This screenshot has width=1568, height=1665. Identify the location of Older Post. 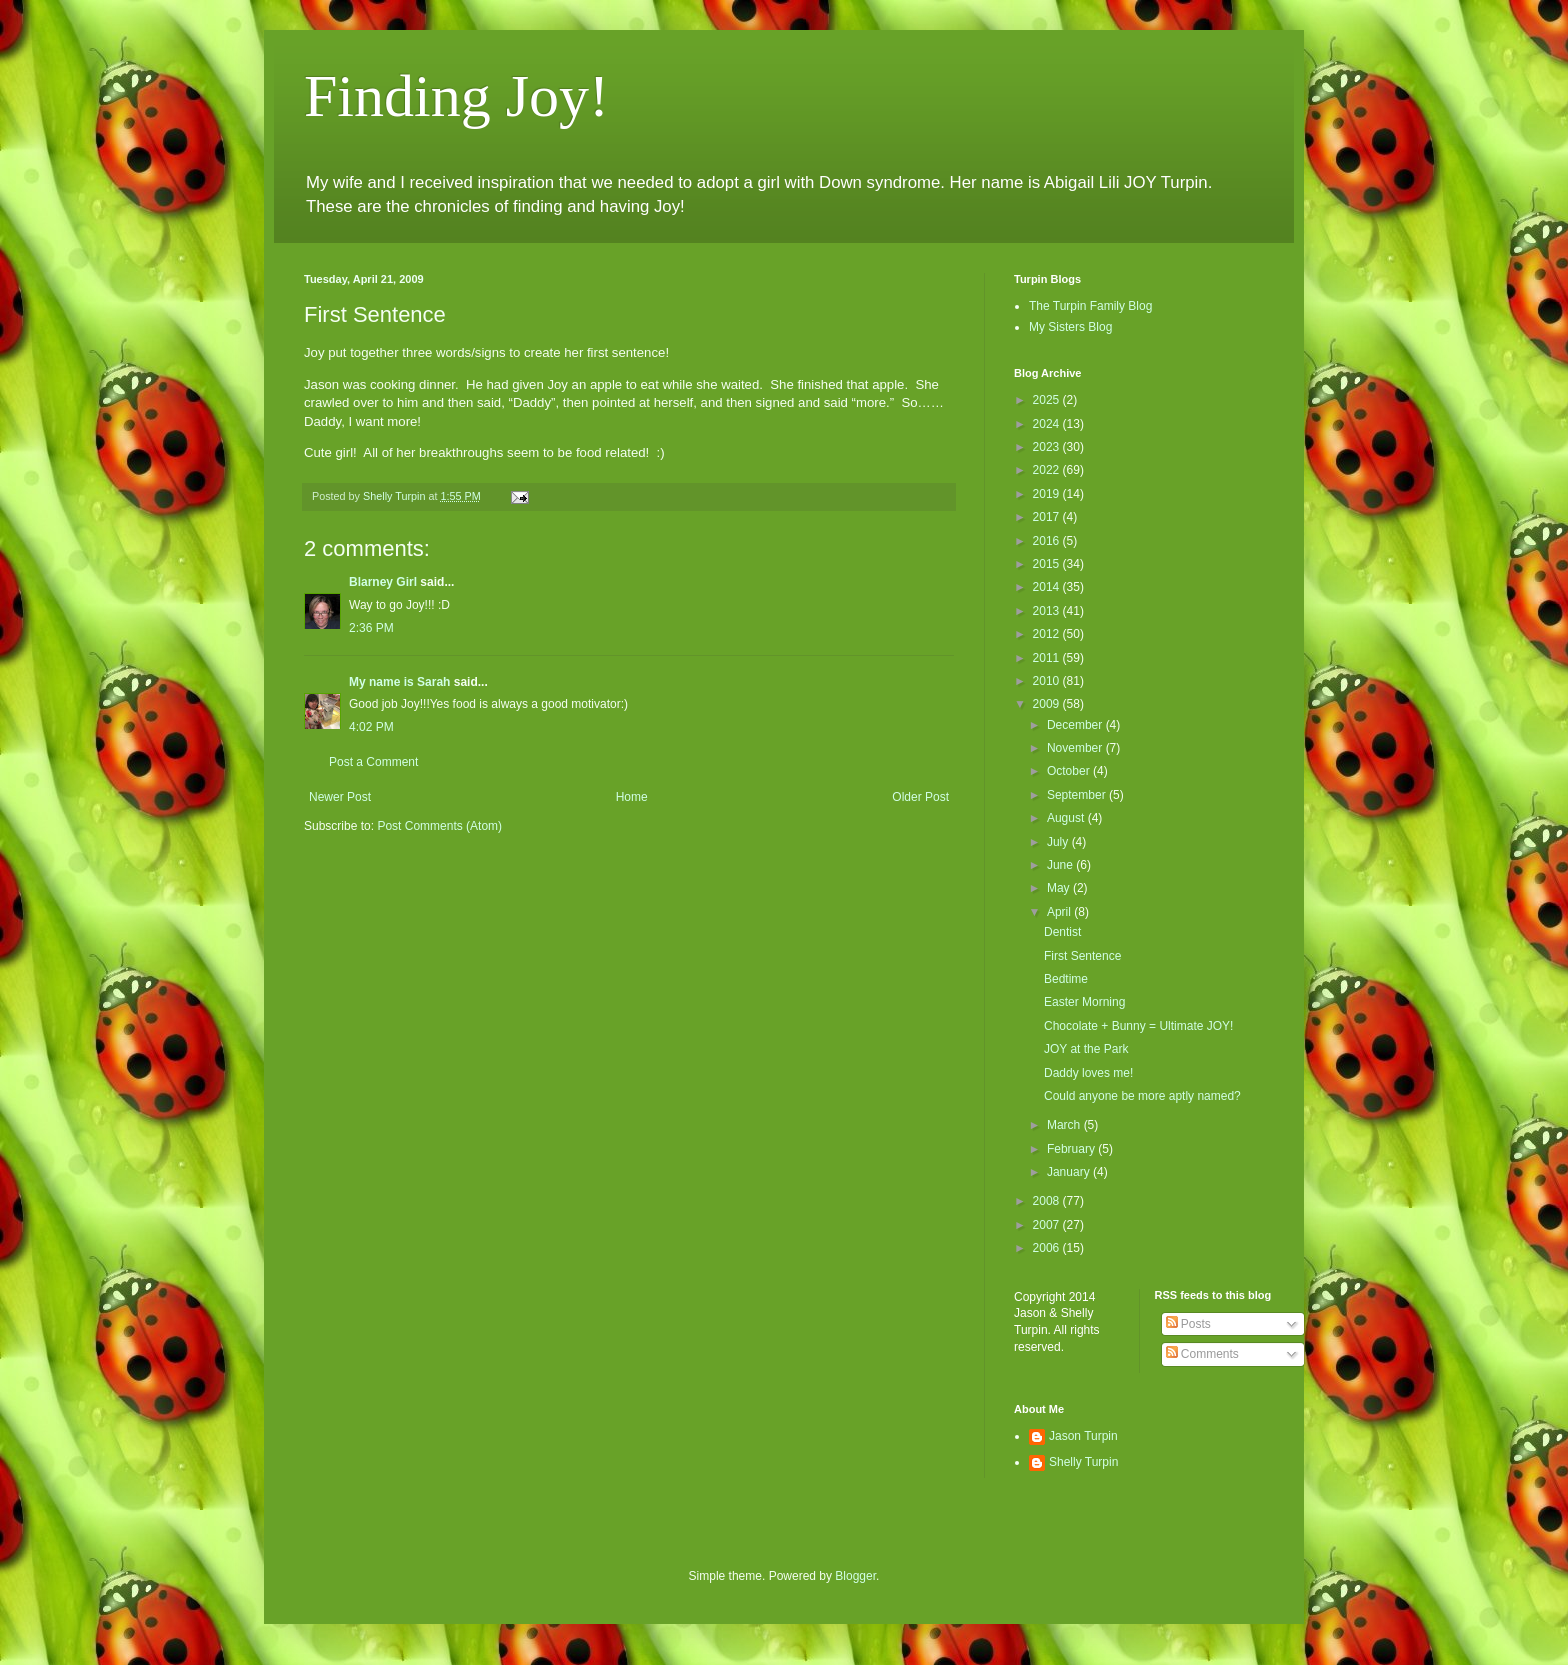
(920, 797).